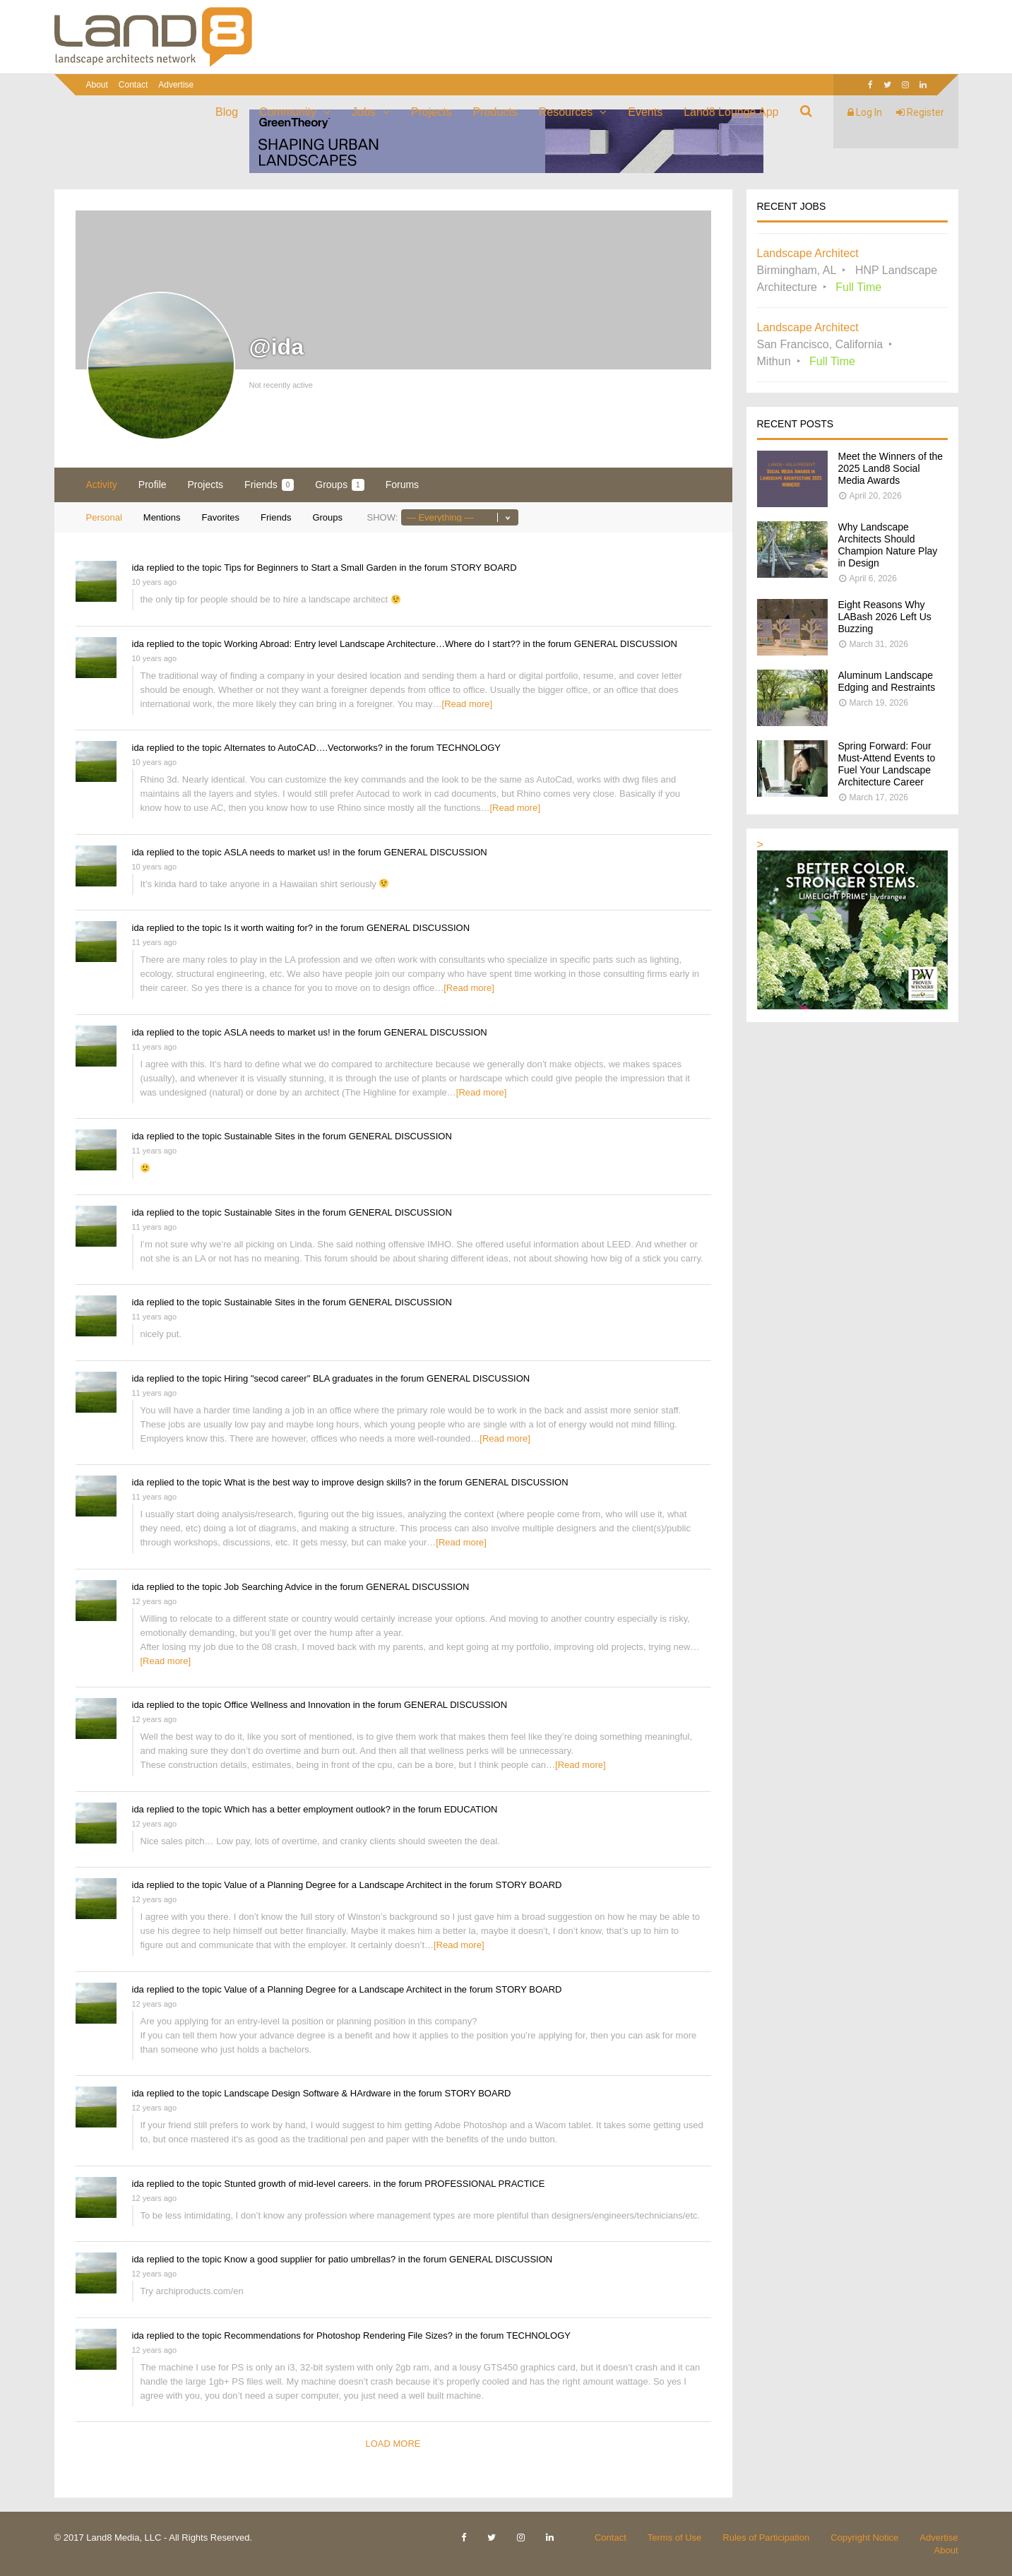 The width and height of the screenshot is (1012, 2576). What do you see at coordinates (332, 1885) in the screenshot?
I see `Value of a Planning Degree for a Landscape Architect` at bounding box center [332, 1885].